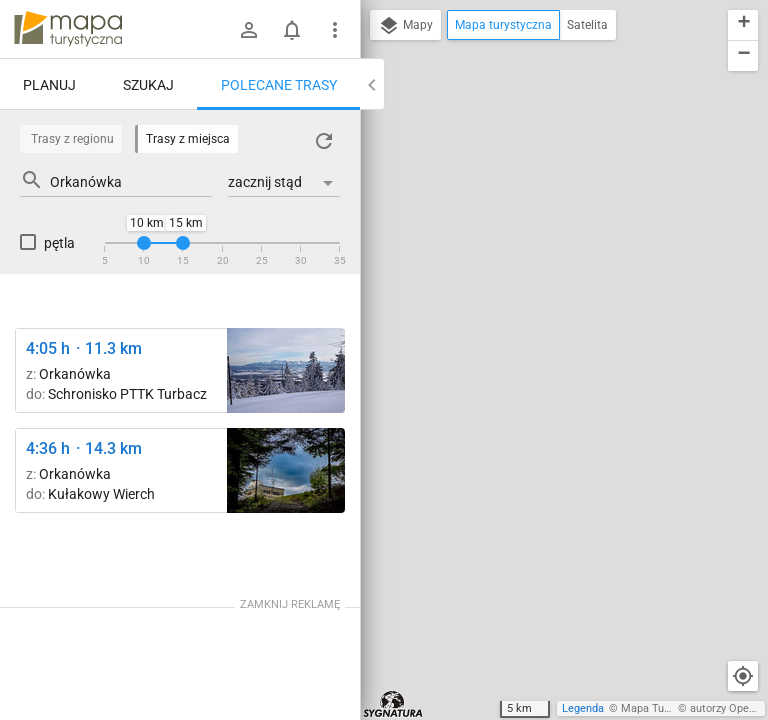 This screenshot has height=720, width=768. Describe the element at coordinates (148, 85) in the screenshot. I see `Szukaj` at that location.